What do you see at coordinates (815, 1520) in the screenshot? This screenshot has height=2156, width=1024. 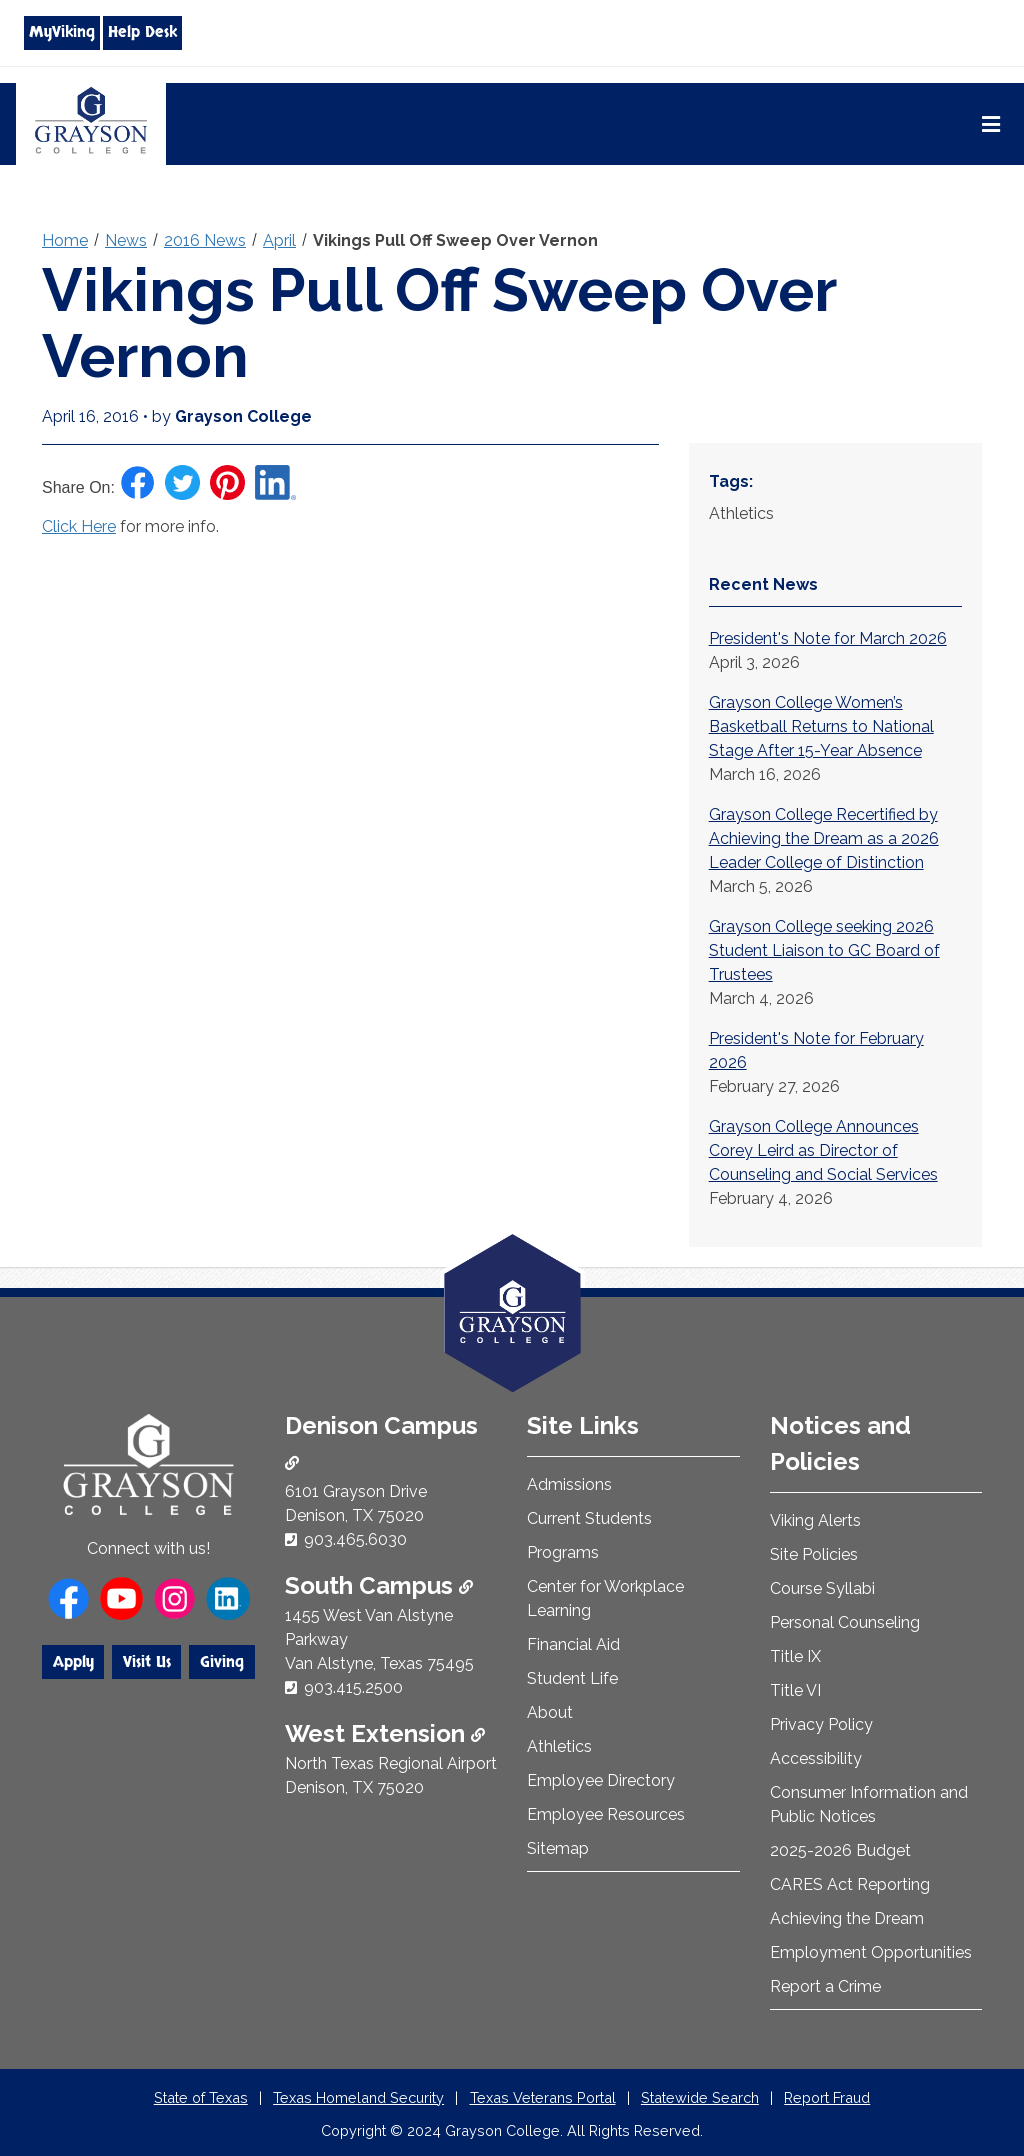 I see `Viking Alerts` at bounding box center [815, 1520].